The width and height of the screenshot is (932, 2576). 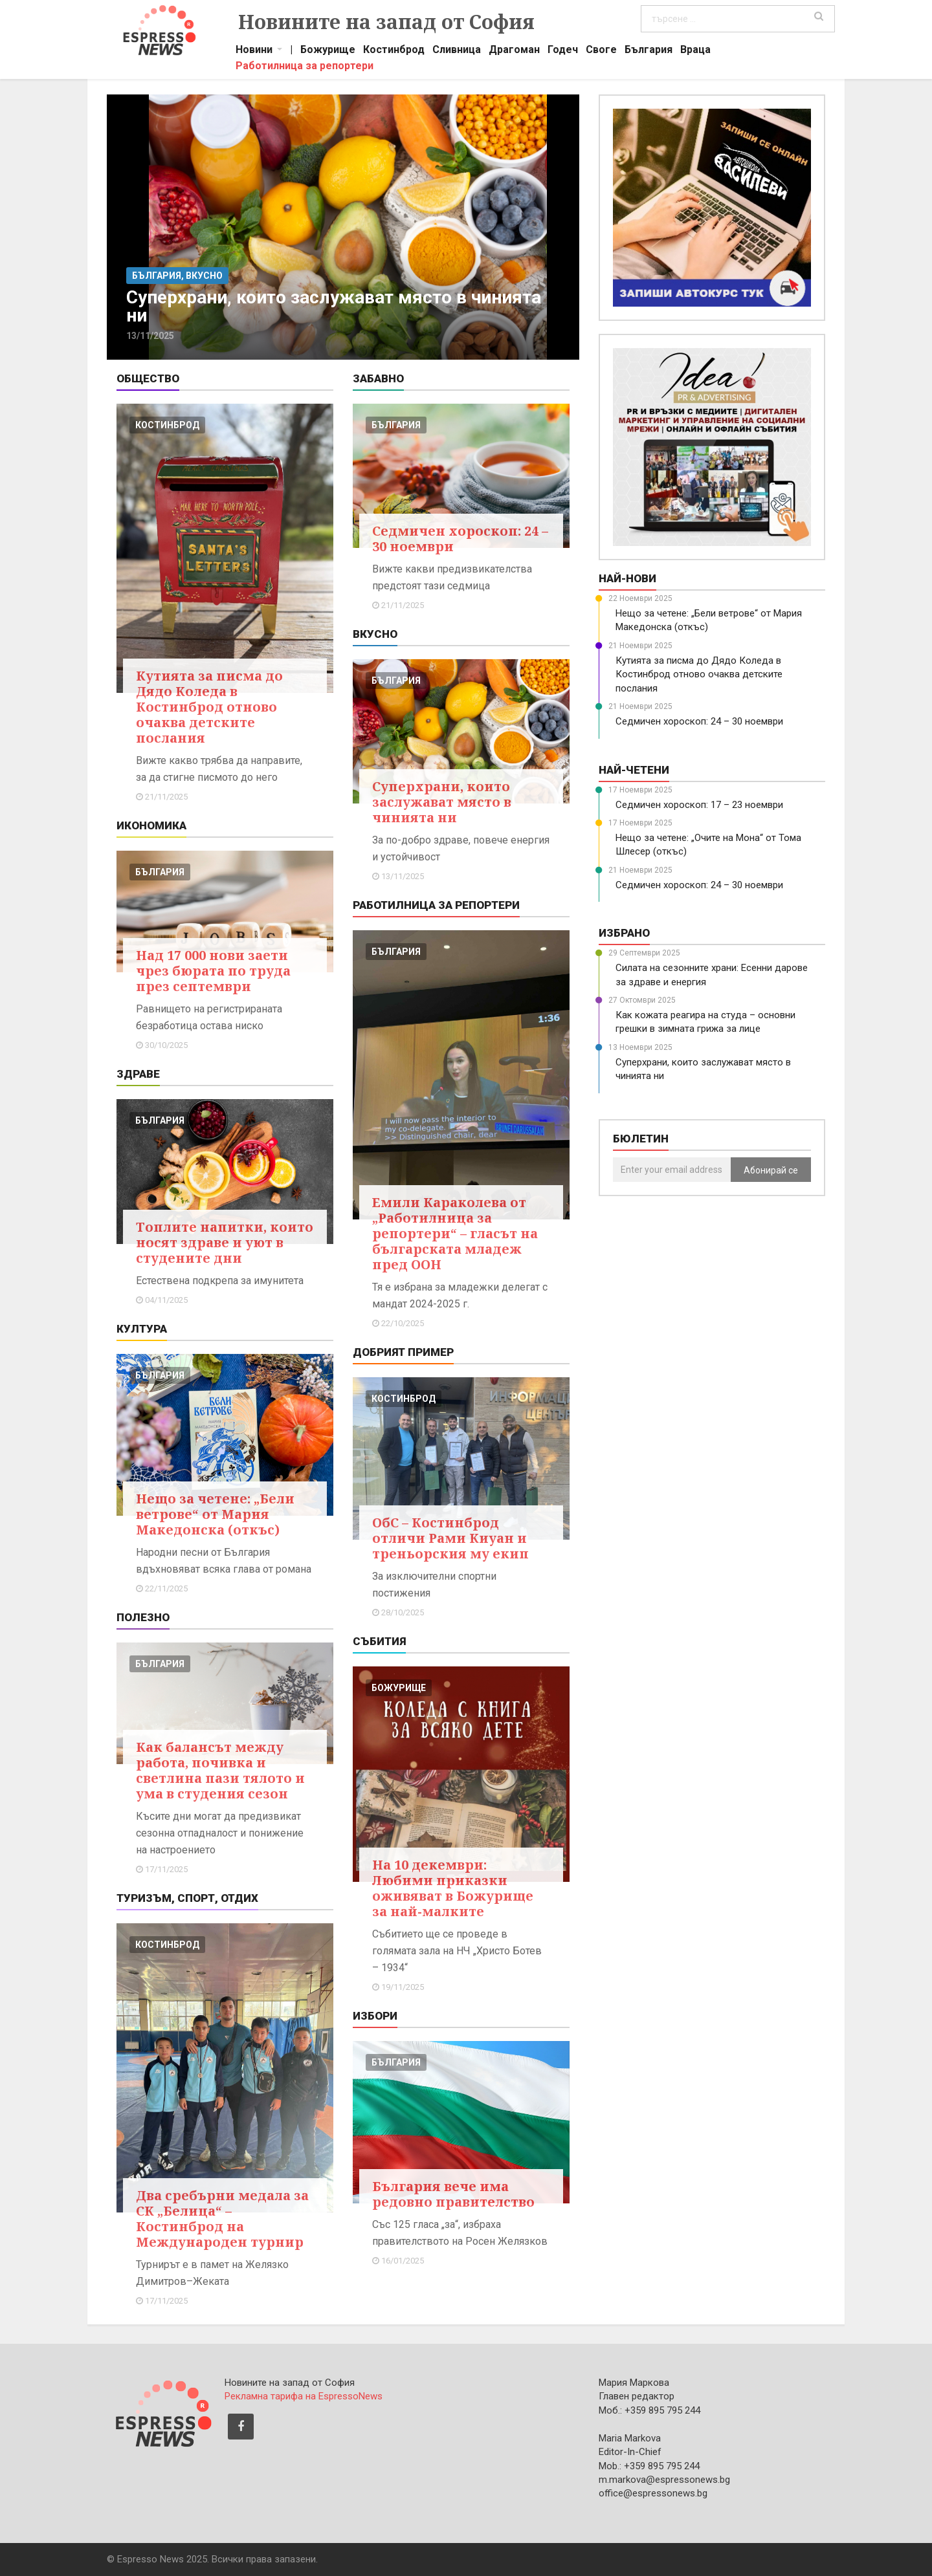 I want to click on Икономика, so click(x=151, y=825).